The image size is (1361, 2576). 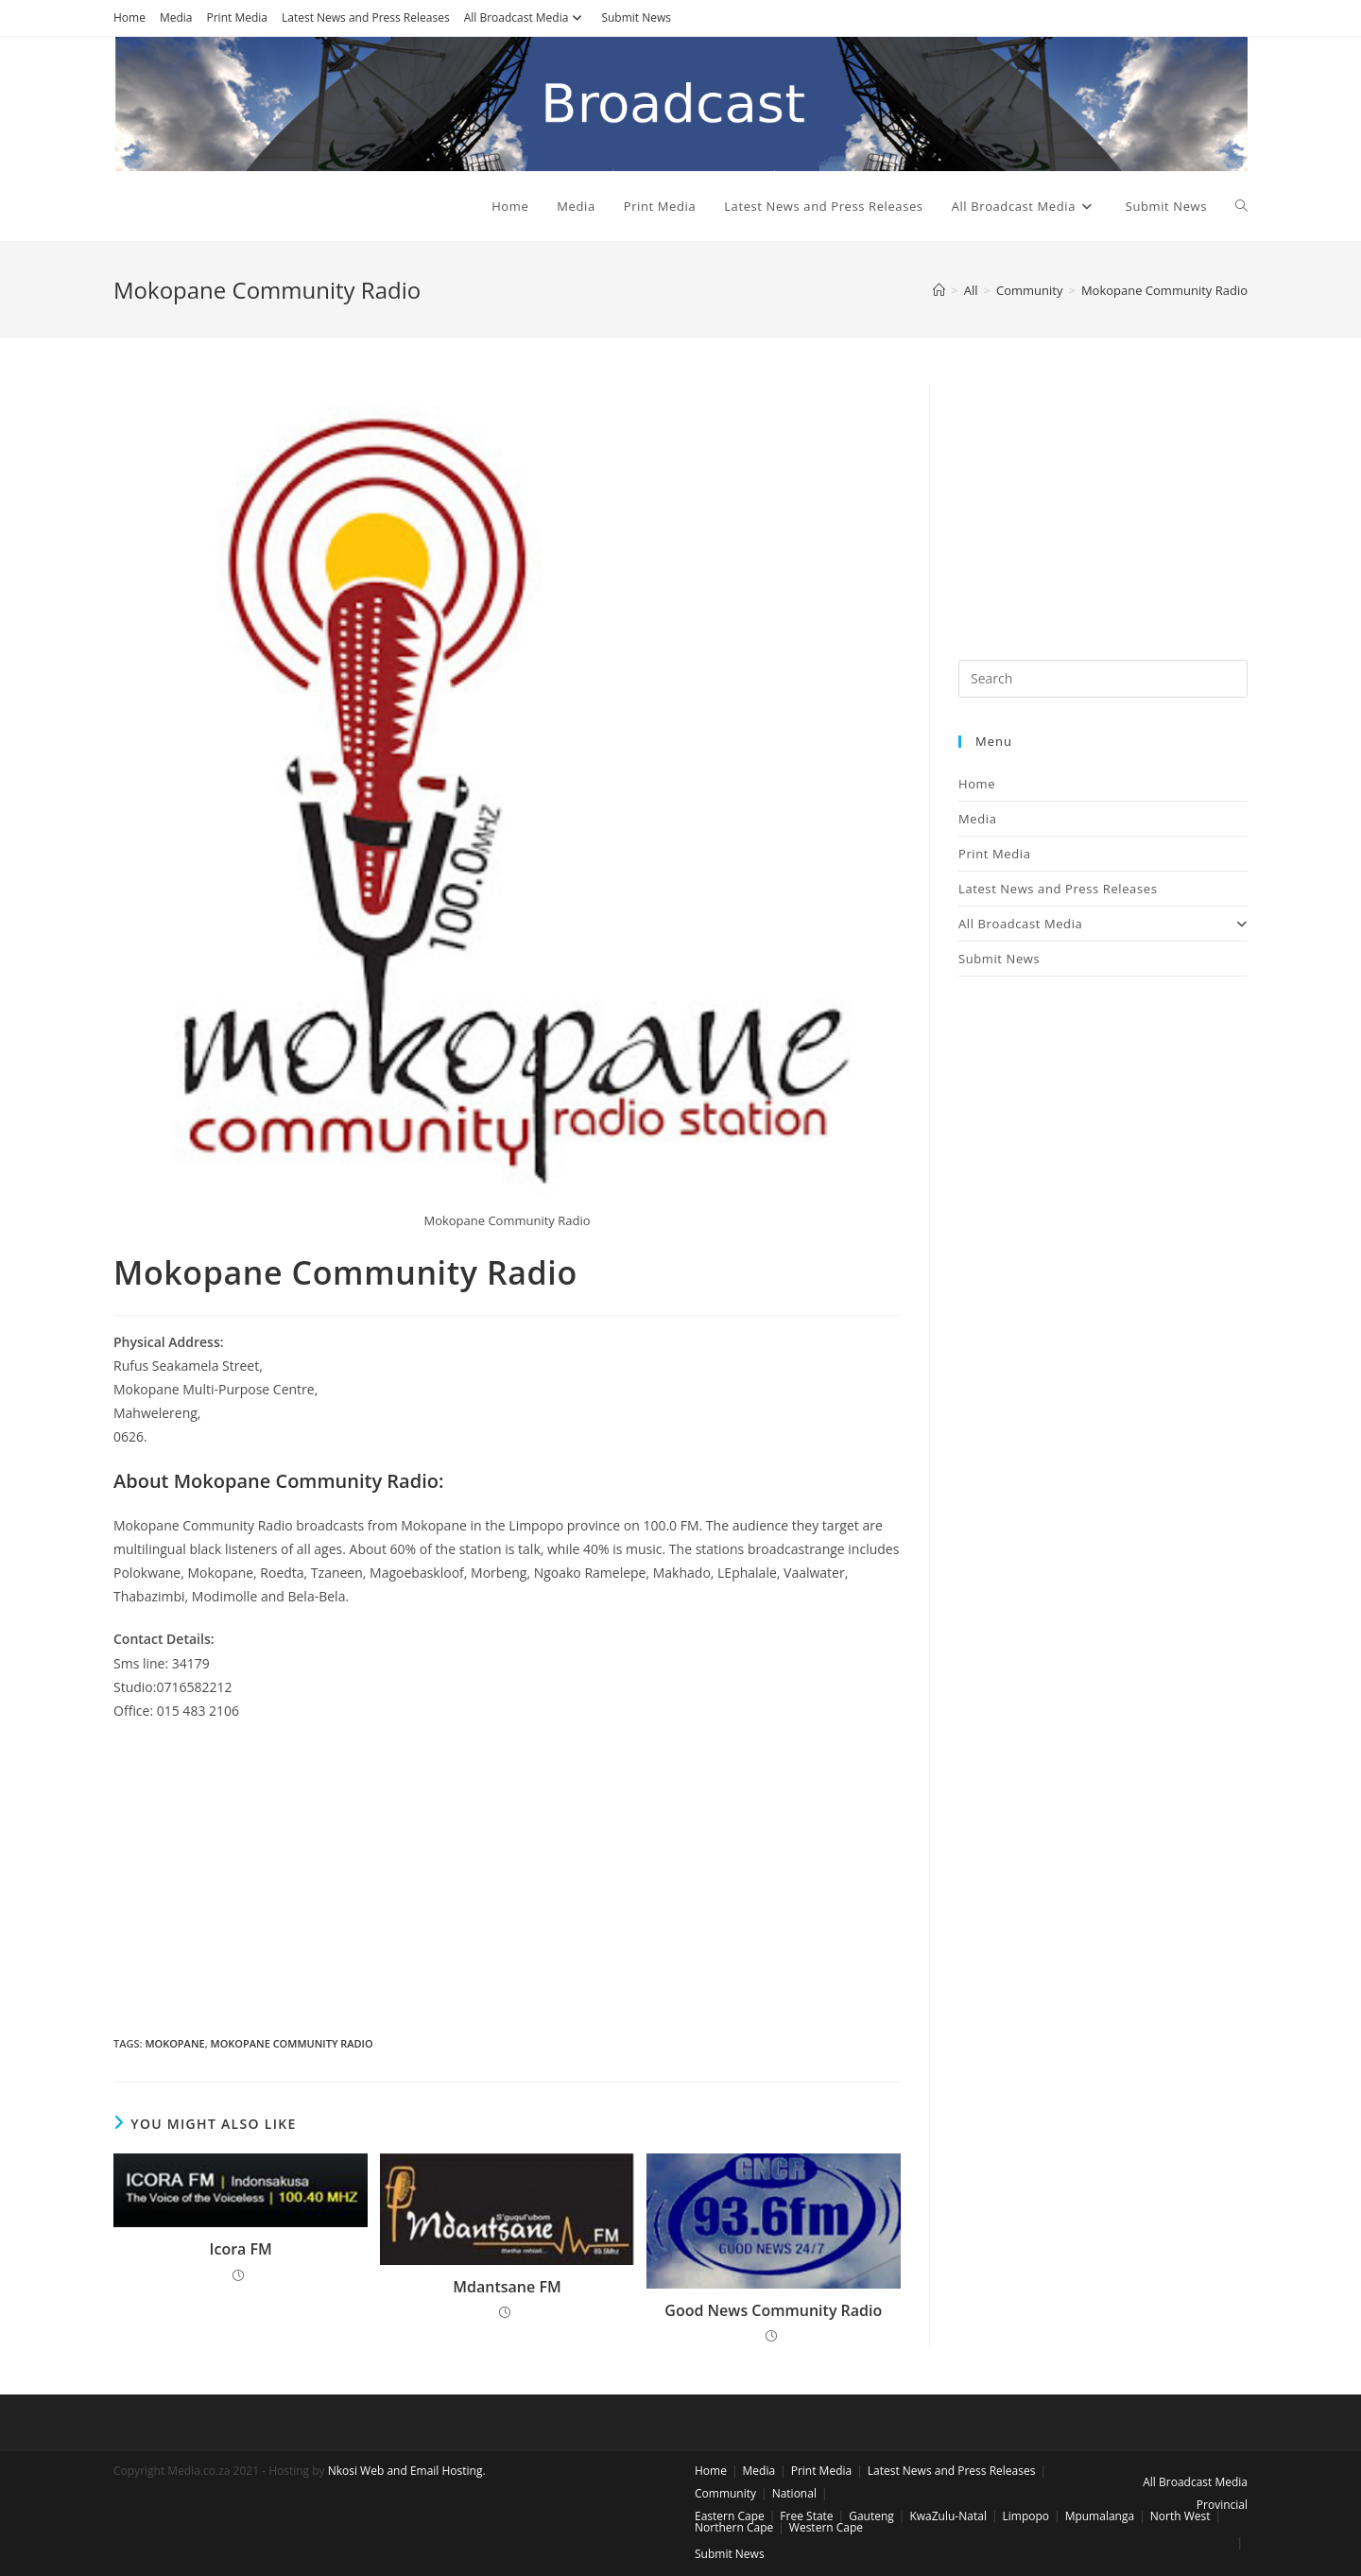 I want to click on Western Cape, so click(x=826, y=2527).